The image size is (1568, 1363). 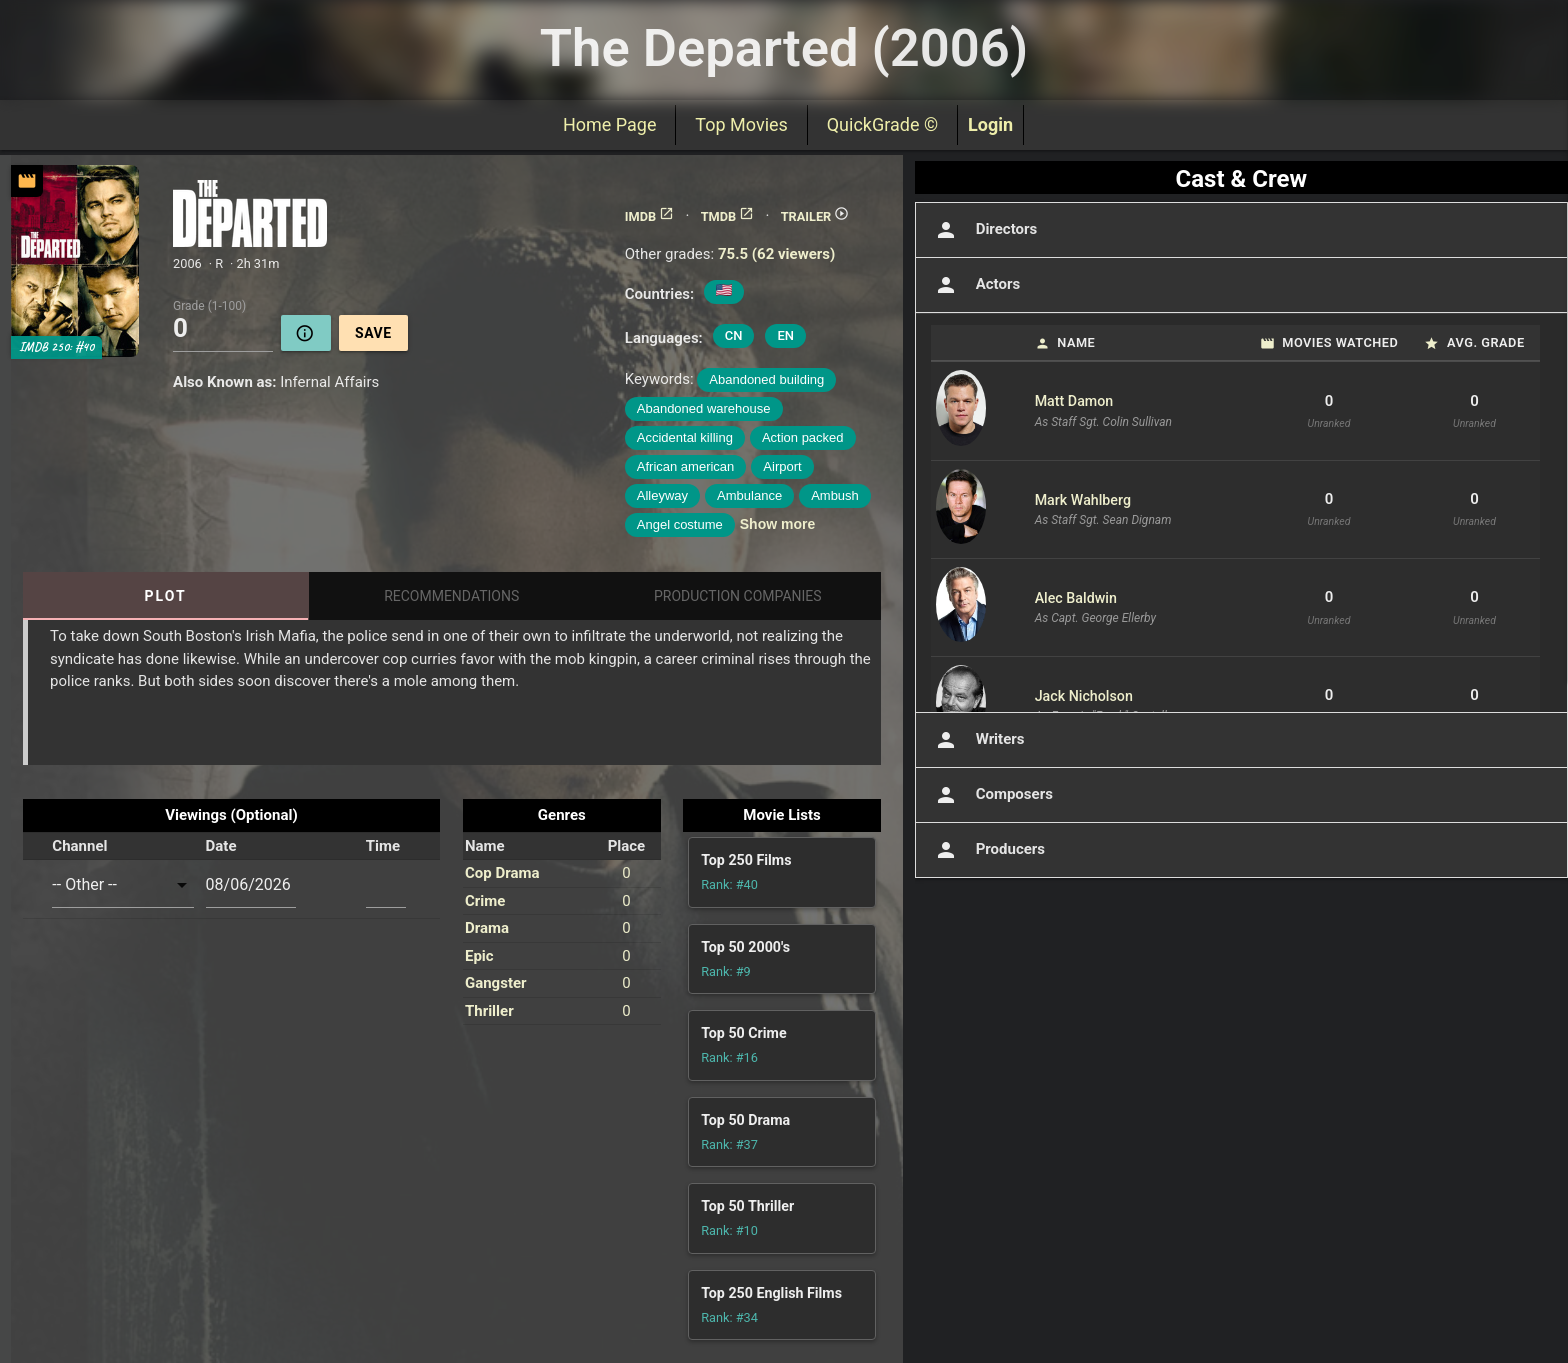 What do you see at coordinates (489, 1011) in the screenshot?
I see `Thriller` at bounding box center [489, 1011].